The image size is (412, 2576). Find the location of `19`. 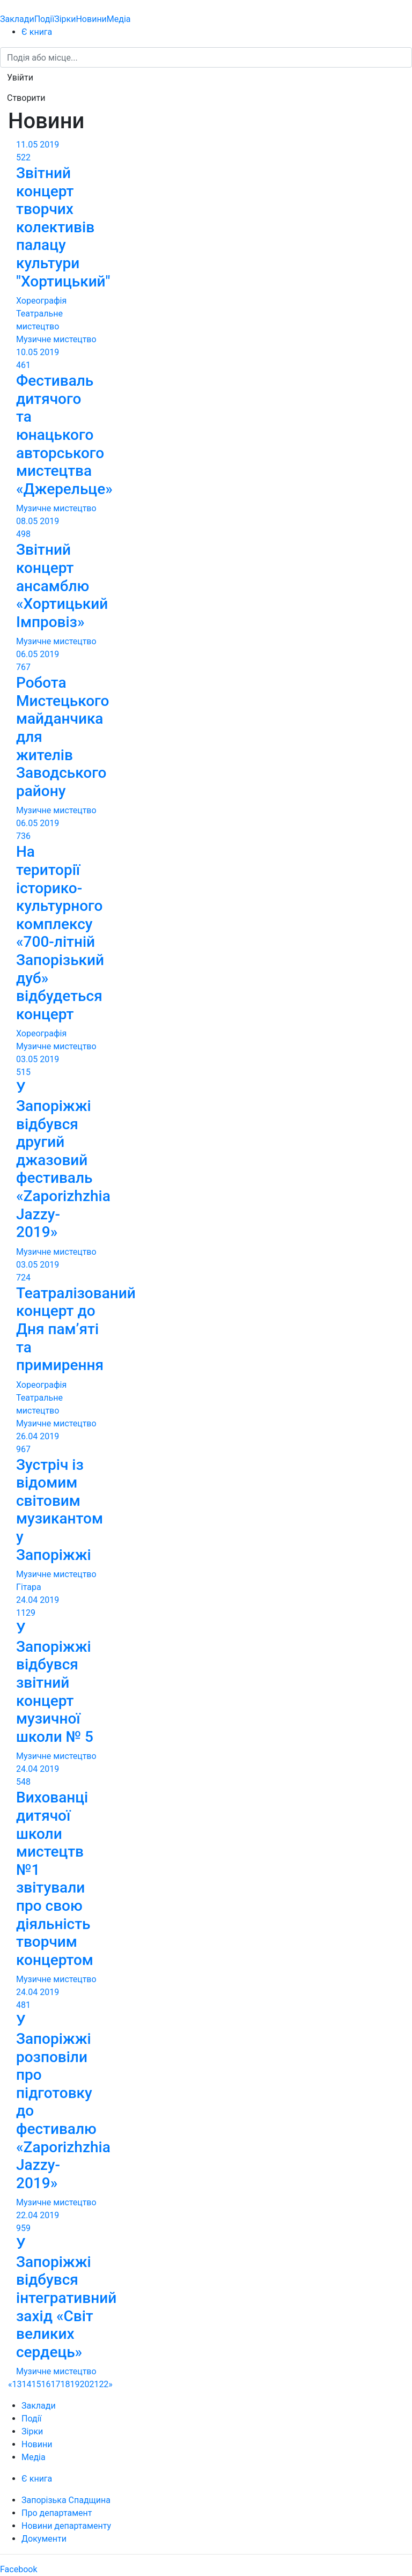

19 is located at coordinates (74, 2384).